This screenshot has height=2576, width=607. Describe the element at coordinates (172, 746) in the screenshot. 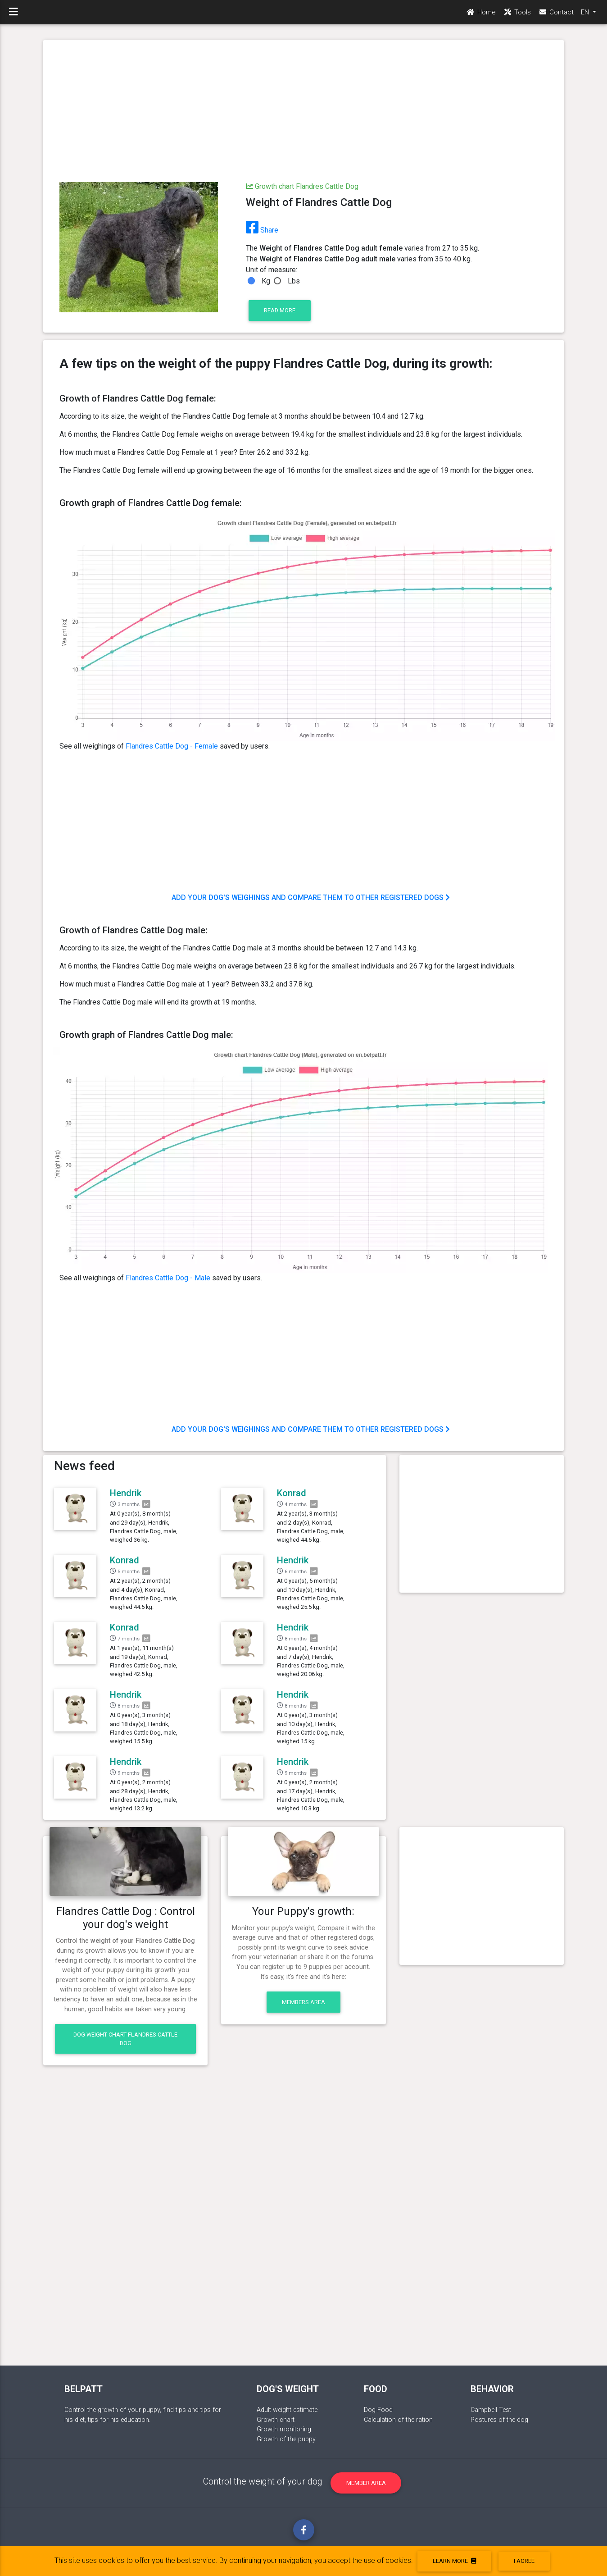

I see `Flandres Cattle Dog - Female` at that location.